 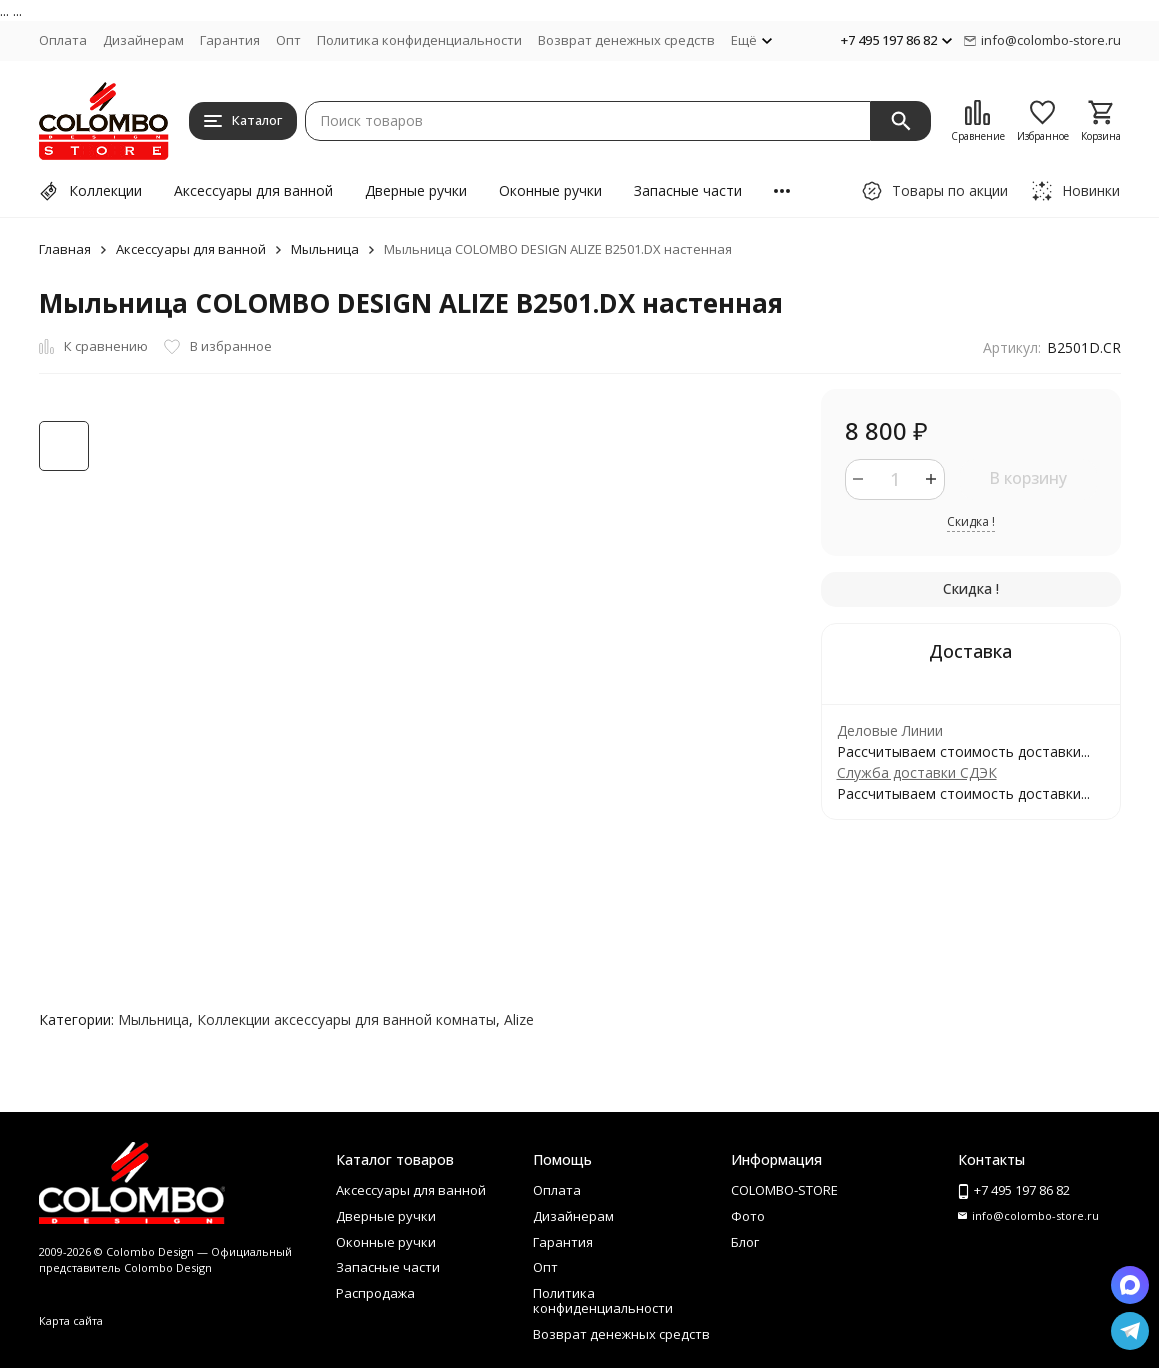 What do you see at coordinates (375, 1293) in the screenshot?
I see `Распродажа` at bounding box center [375, 1293].